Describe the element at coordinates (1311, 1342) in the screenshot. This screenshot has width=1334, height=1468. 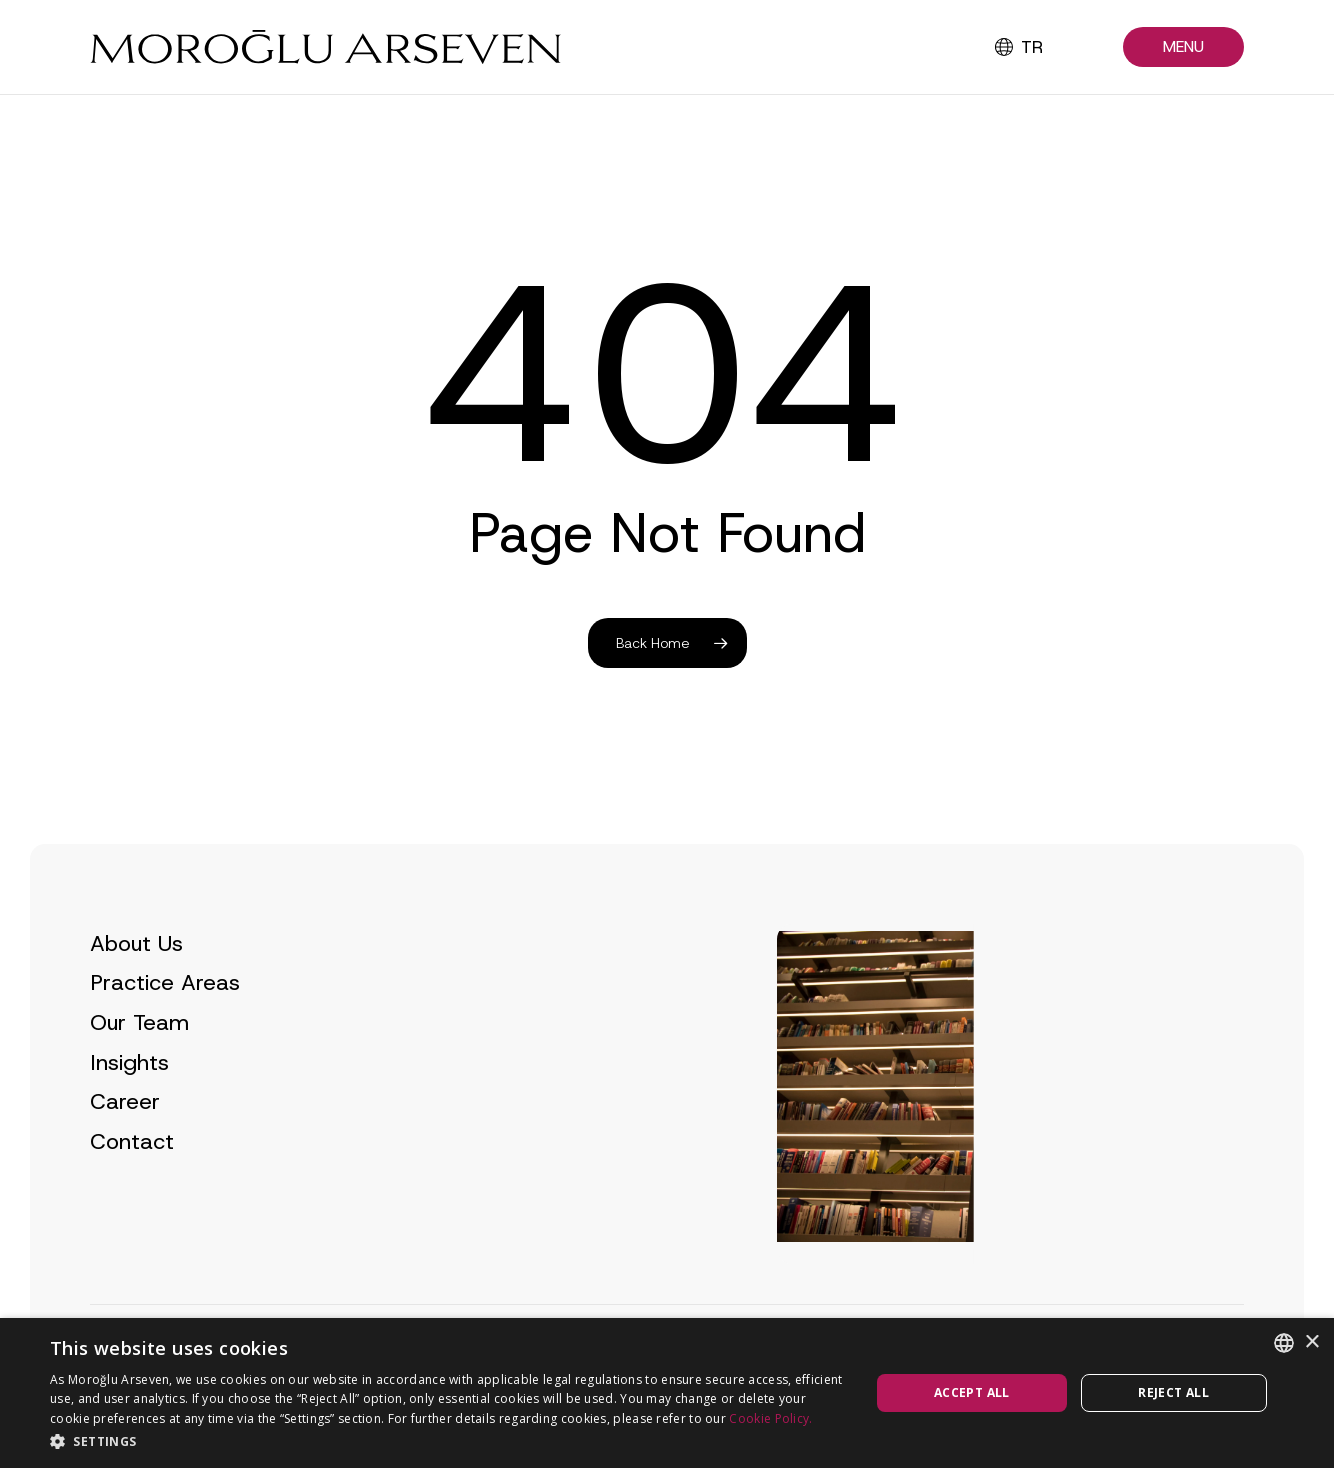
I see `× [button]` at that location.